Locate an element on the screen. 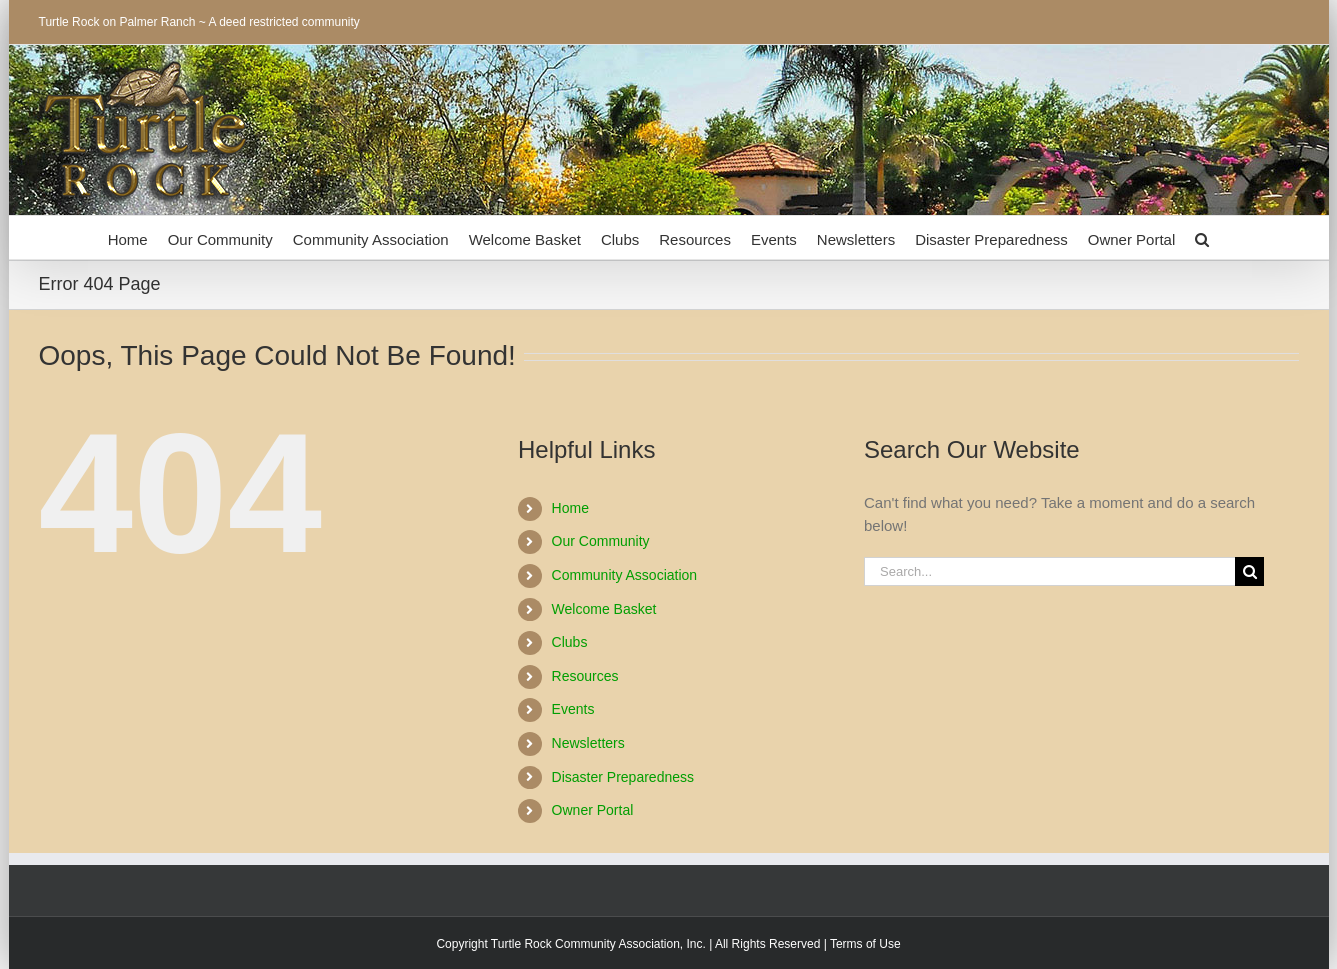  [Search] is located at coordinates (1249, 571).